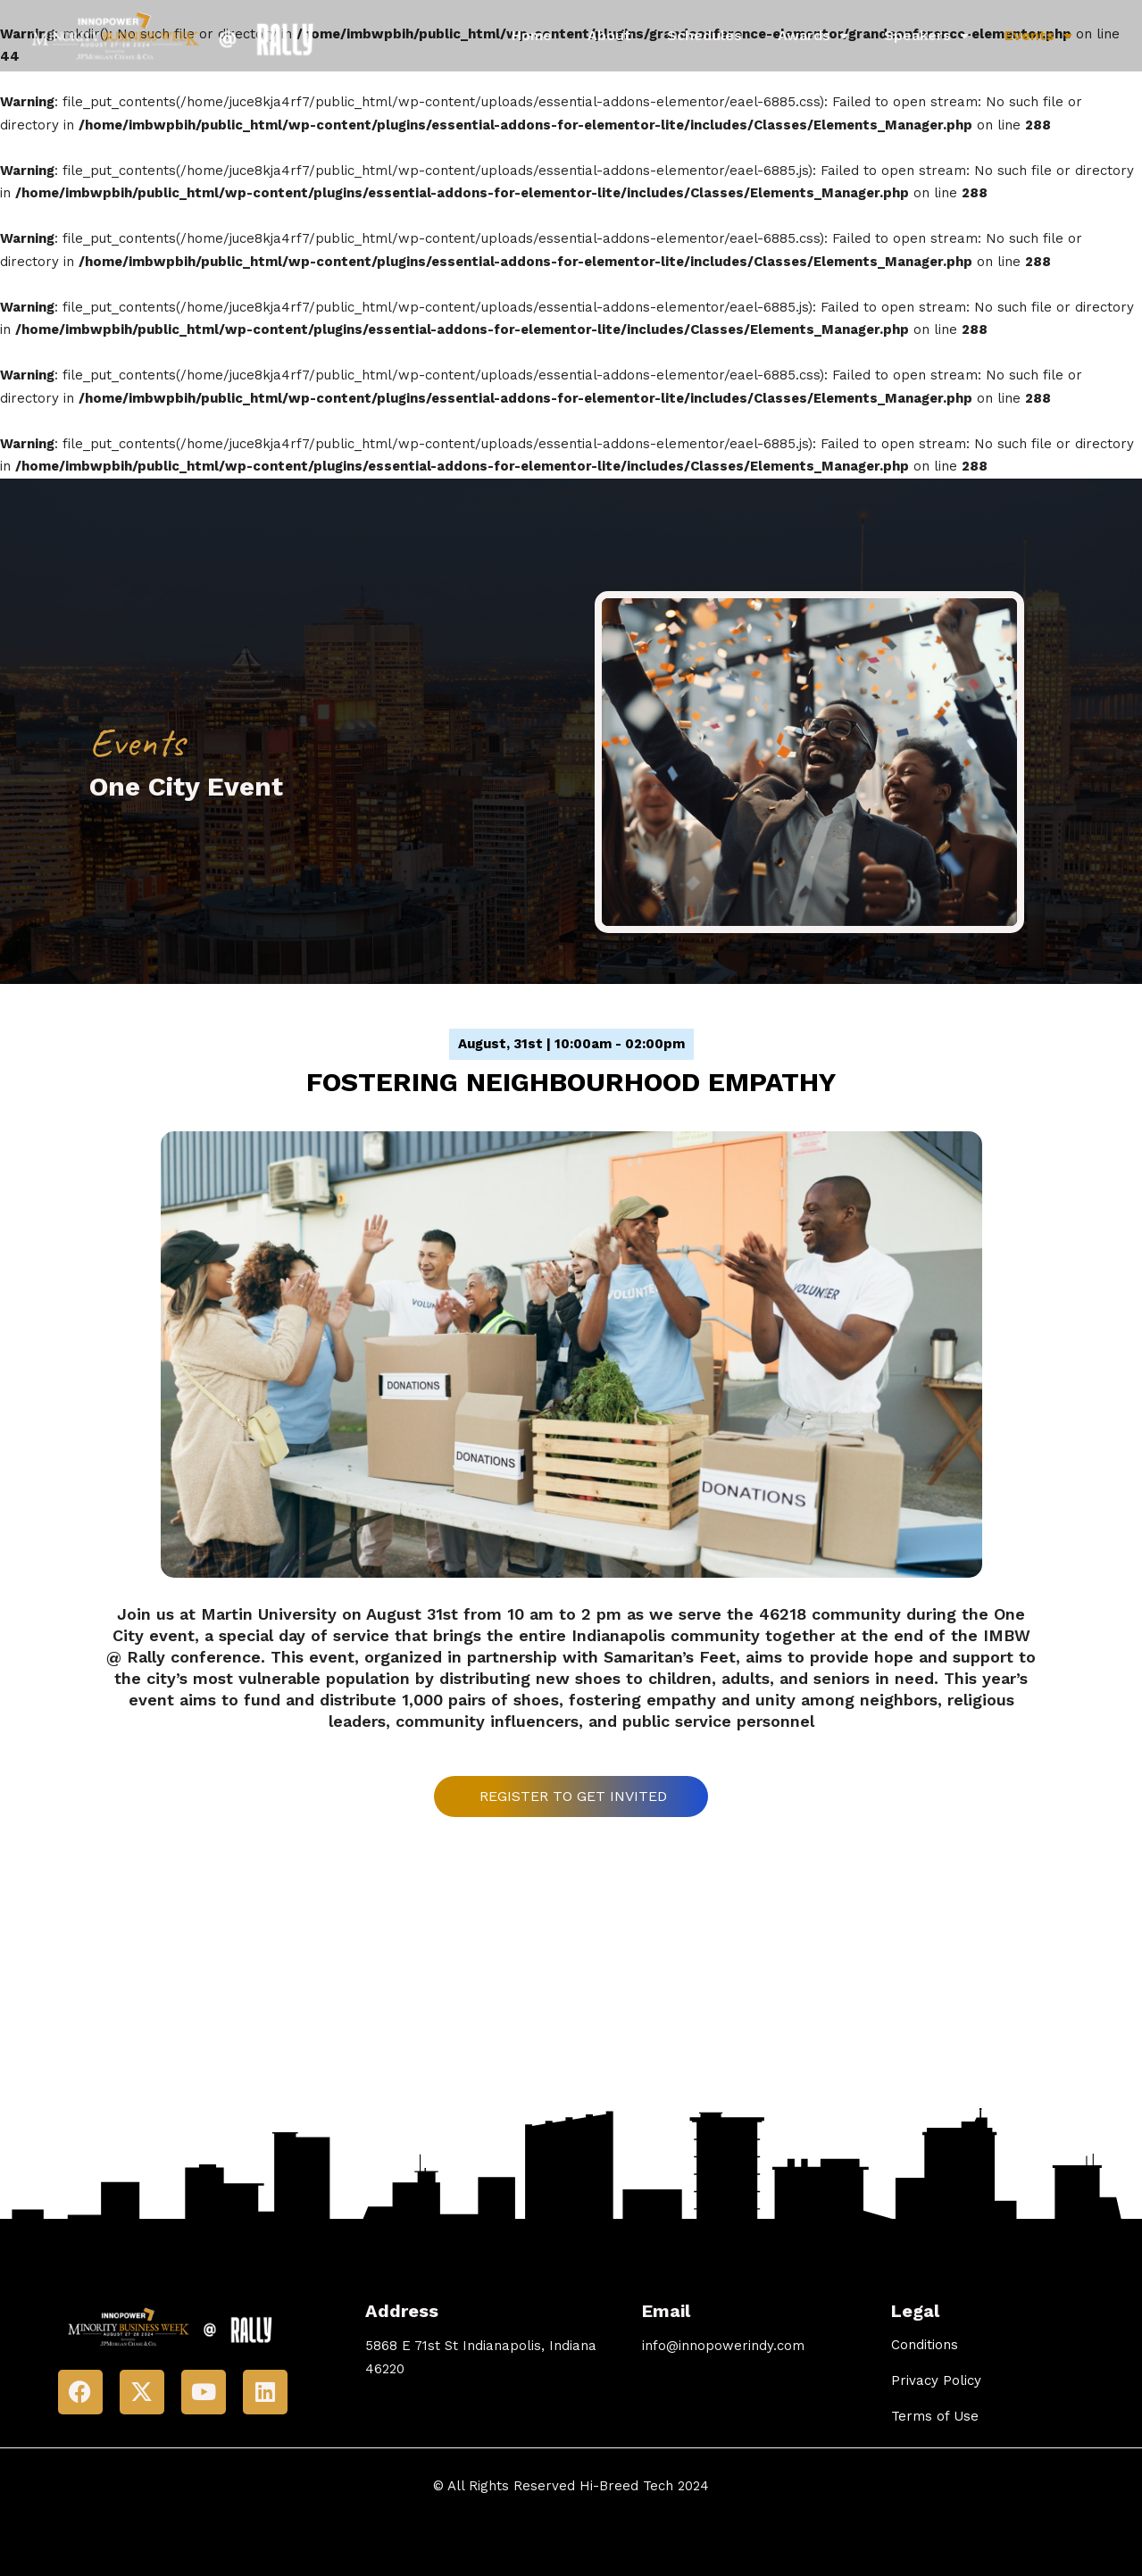 The image size is (1142, 2576). What do you see at coordinates (935, 2416) in the screenshot?
I see `Terms of Use` at bounding box center [935, 2416].